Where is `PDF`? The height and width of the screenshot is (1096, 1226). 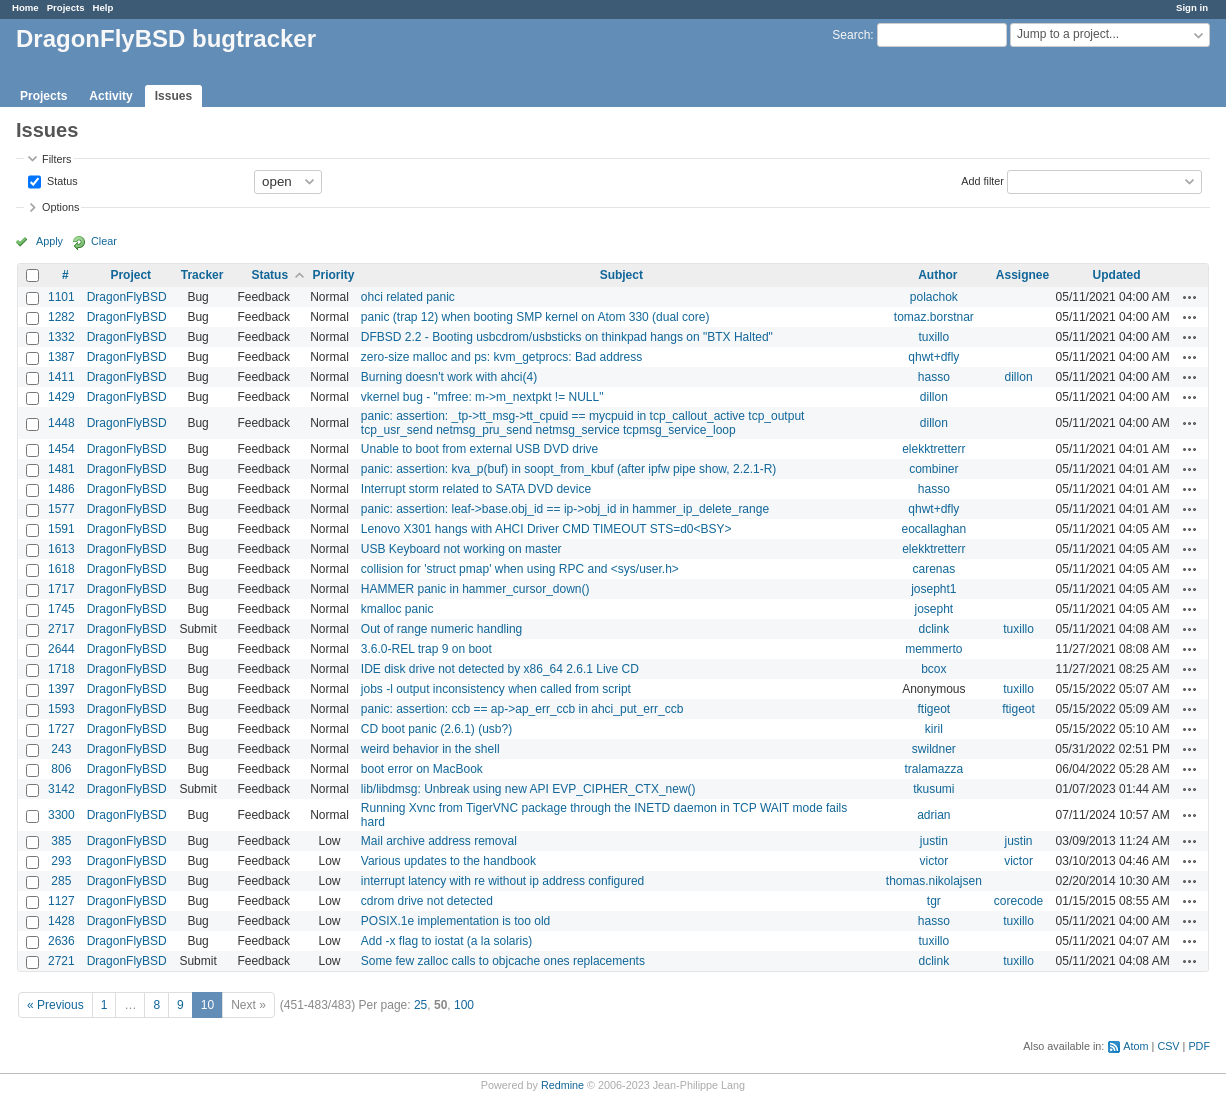 PDF is located at coordinates (1199, 1046).